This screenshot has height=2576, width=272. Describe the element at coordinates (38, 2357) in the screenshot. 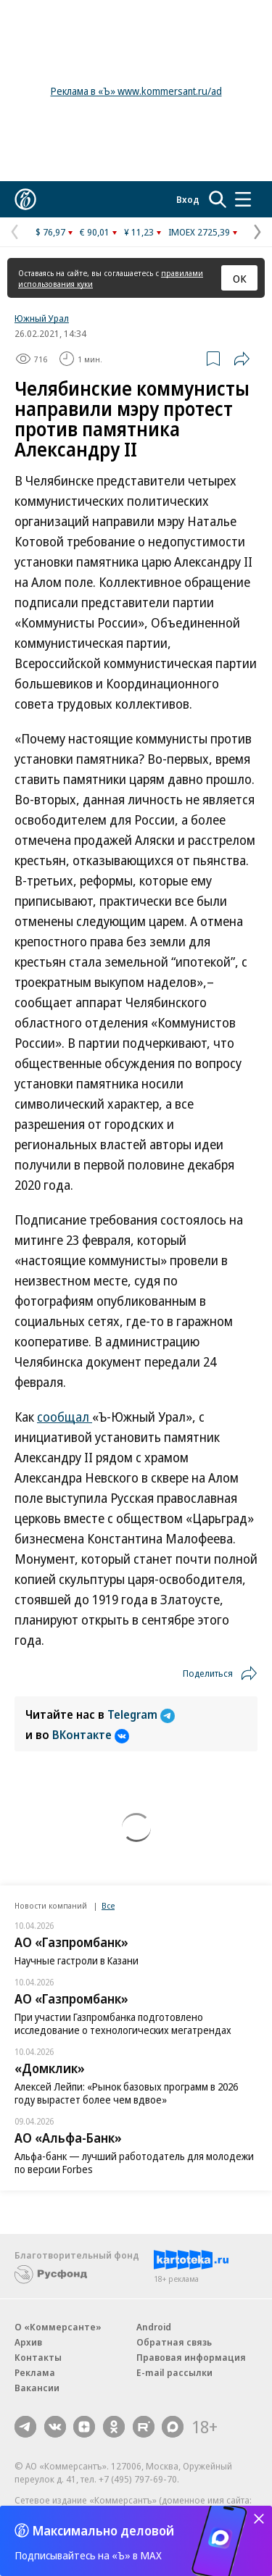

I see `Контакты` at that location.